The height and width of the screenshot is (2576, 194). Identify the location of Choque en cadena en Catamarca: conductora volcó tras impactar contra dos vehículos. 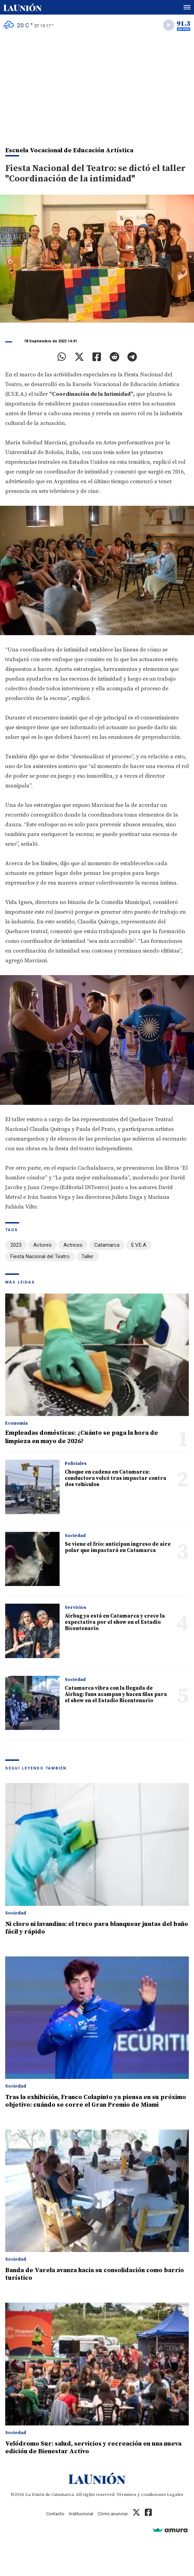
(115, 1478).